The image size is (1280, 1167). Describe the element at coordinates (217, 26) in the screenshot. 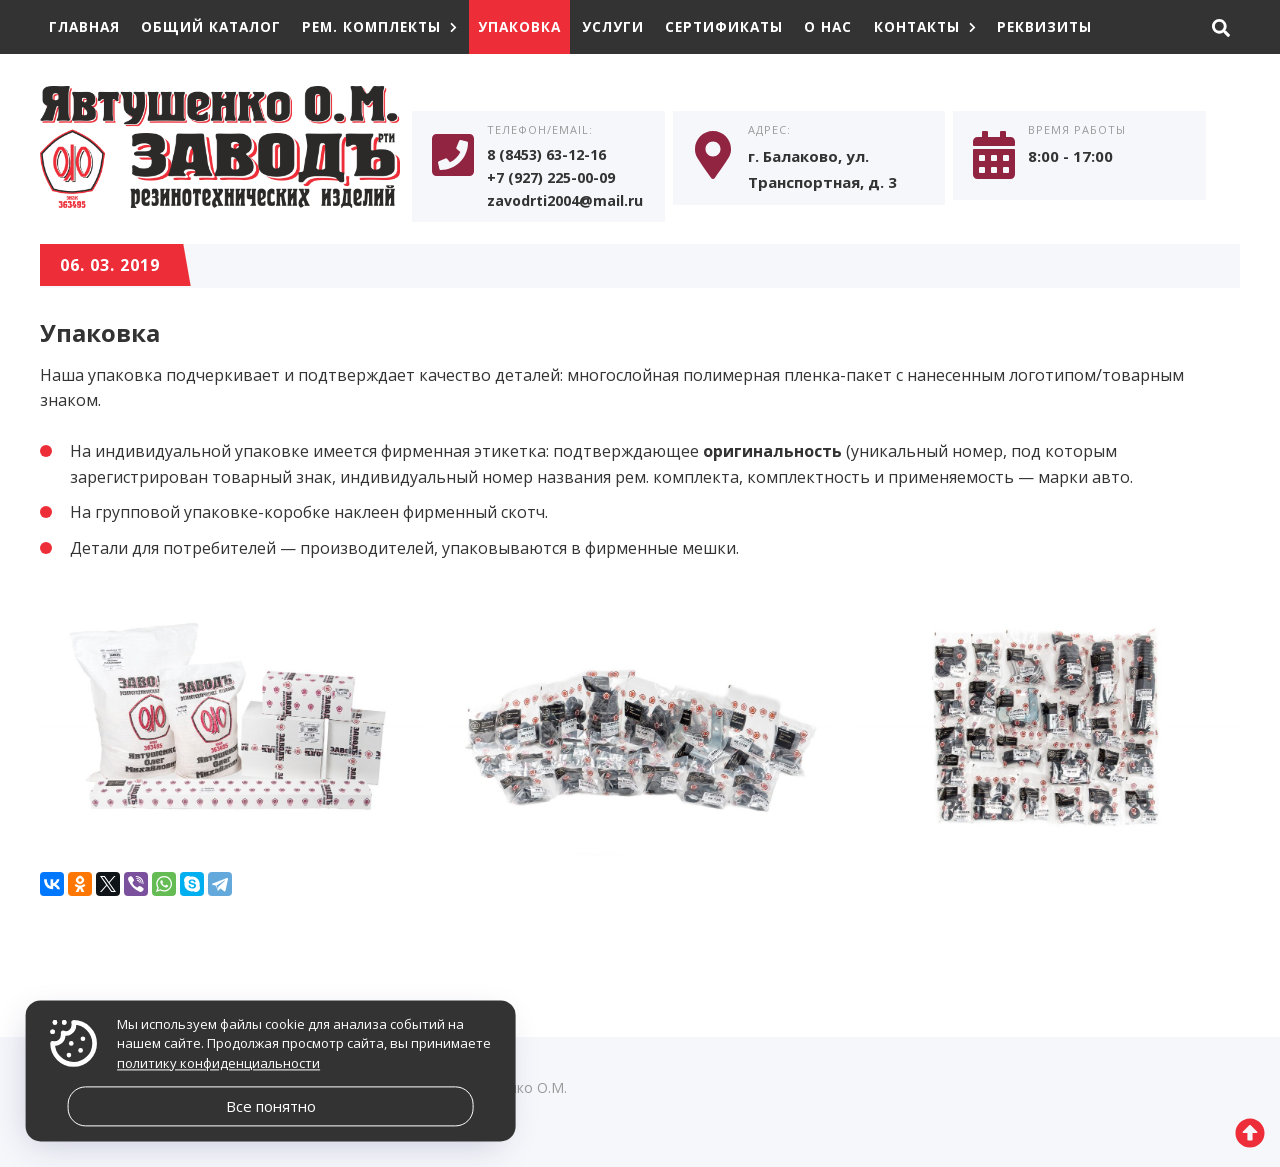

I see `Общий каталог` at that location.